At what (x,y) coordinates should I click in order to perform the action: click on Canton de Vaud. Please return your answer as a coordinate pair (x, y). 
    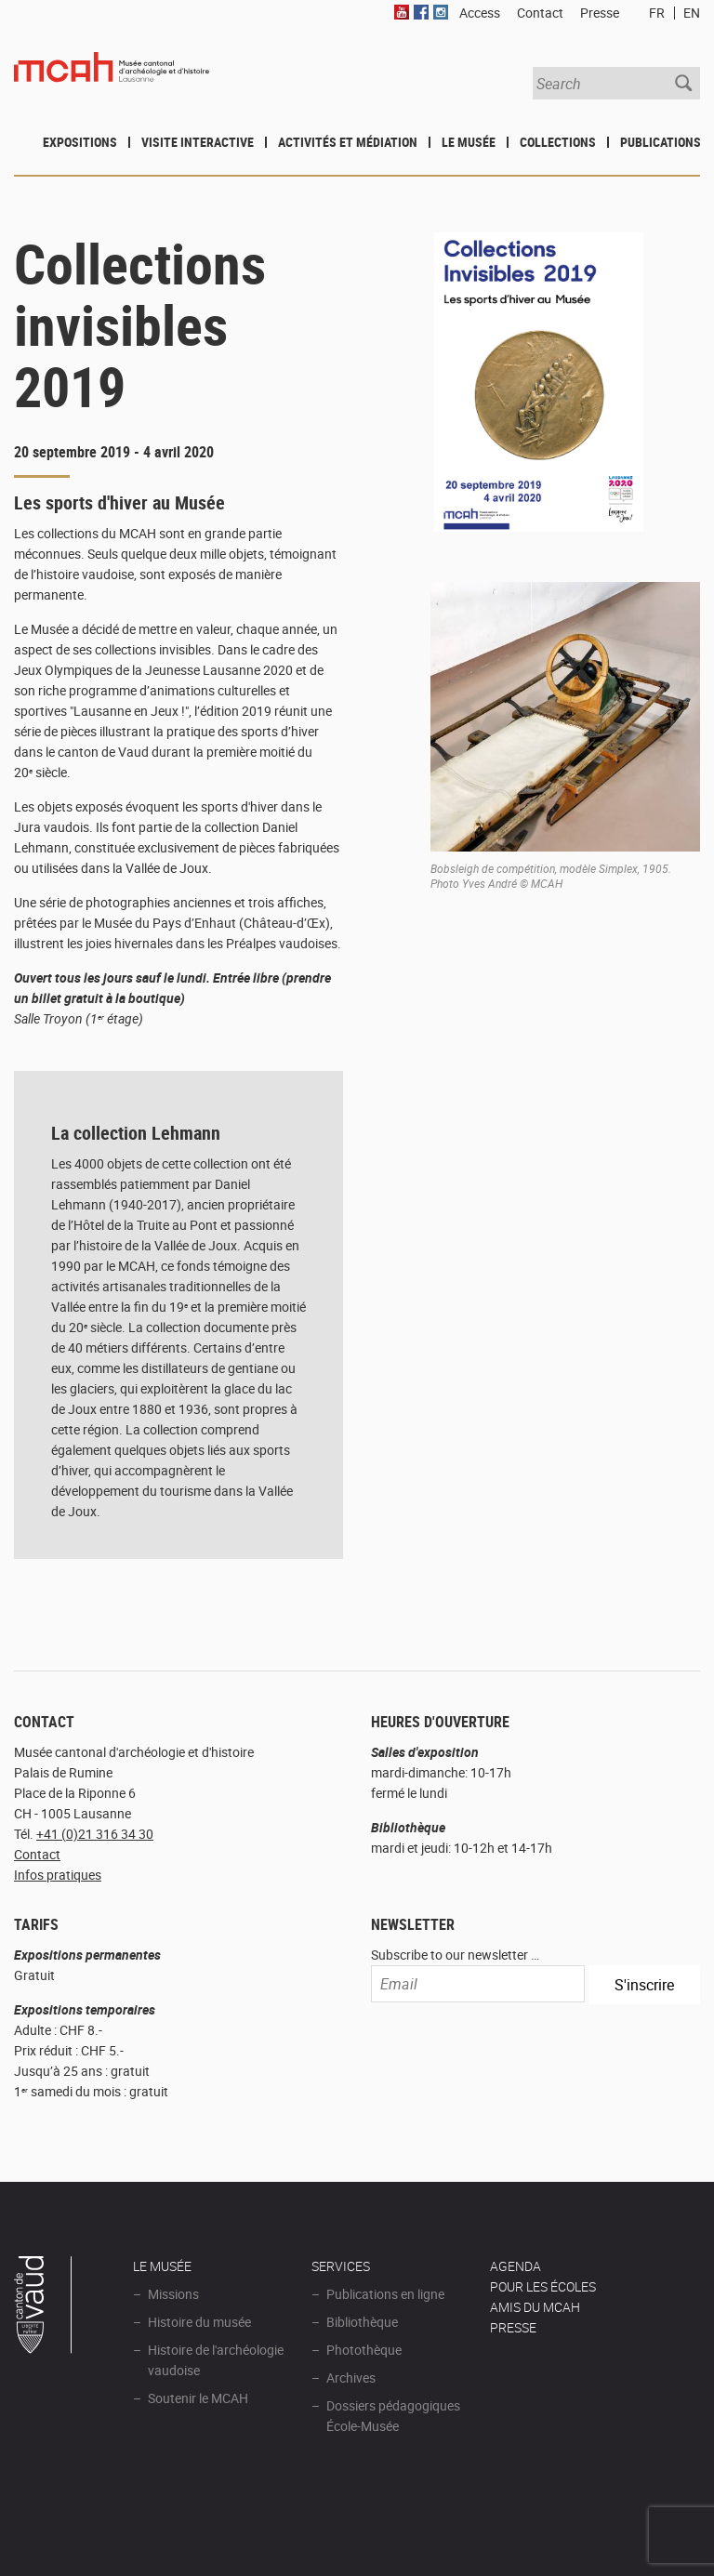
    Looking at the image, I should click on (43, 2307).